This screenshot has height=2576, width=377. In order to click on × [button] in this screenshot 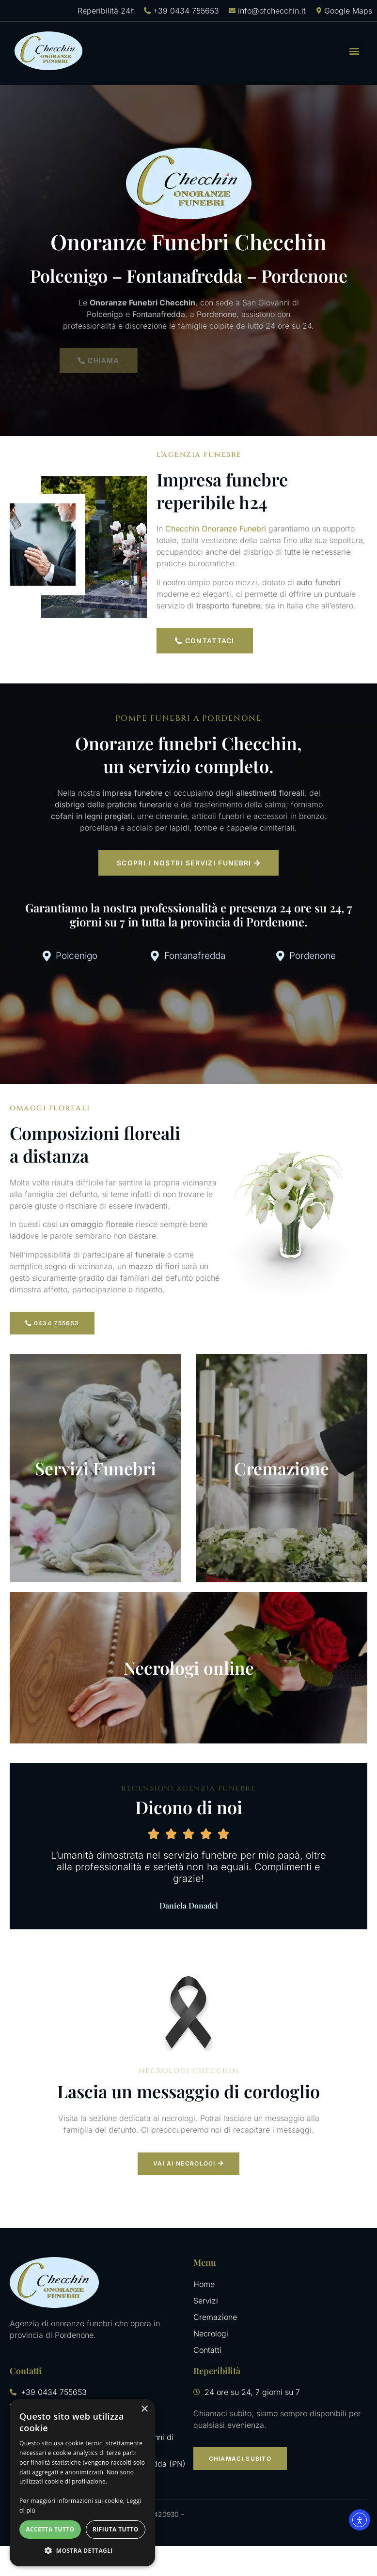, I will do `click(144, 2409)`.